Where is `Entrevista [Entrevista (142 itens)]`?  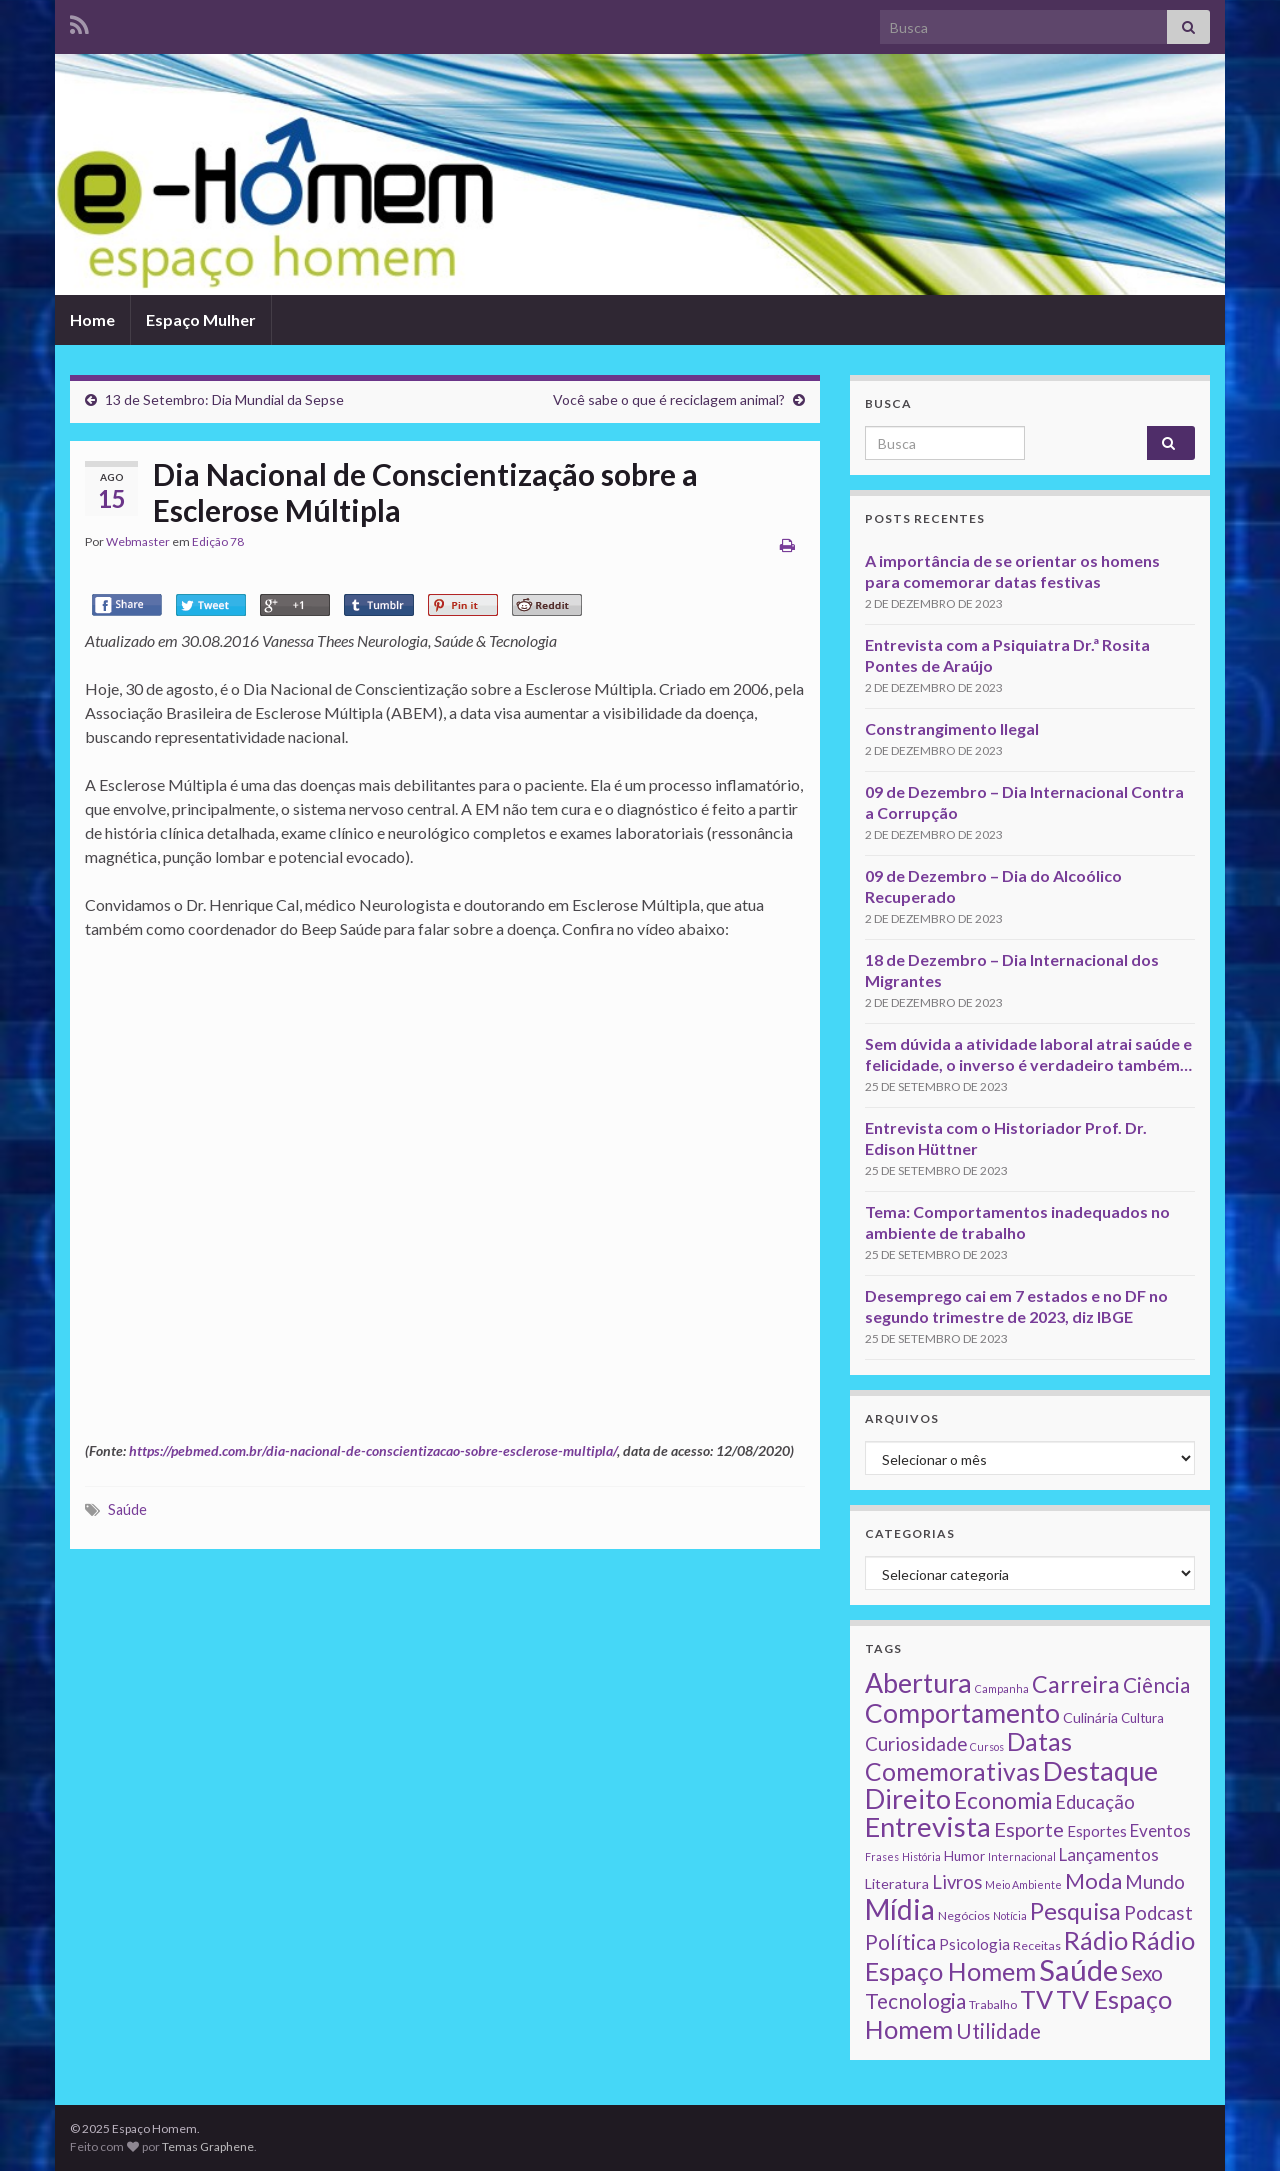 Entrevista [Entrevista (142 itens)] is located at coordinates (928, 1826).